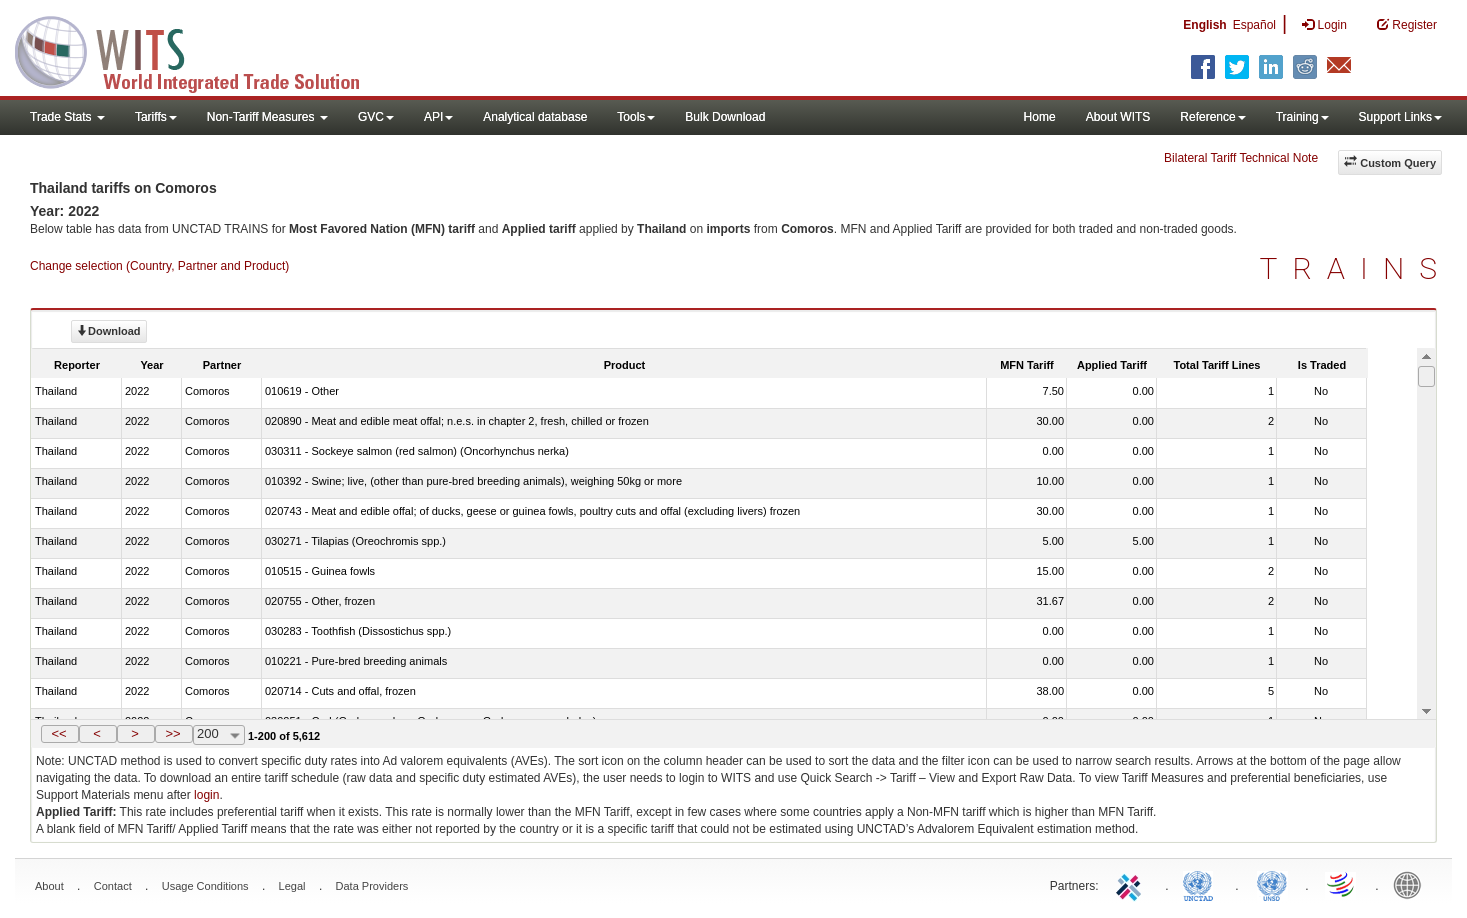 The image size is (1467, 918). What do you see at coordinates (1132, 884) in the screenshot?
I see `ITC` at bounding box center [1132, 884].